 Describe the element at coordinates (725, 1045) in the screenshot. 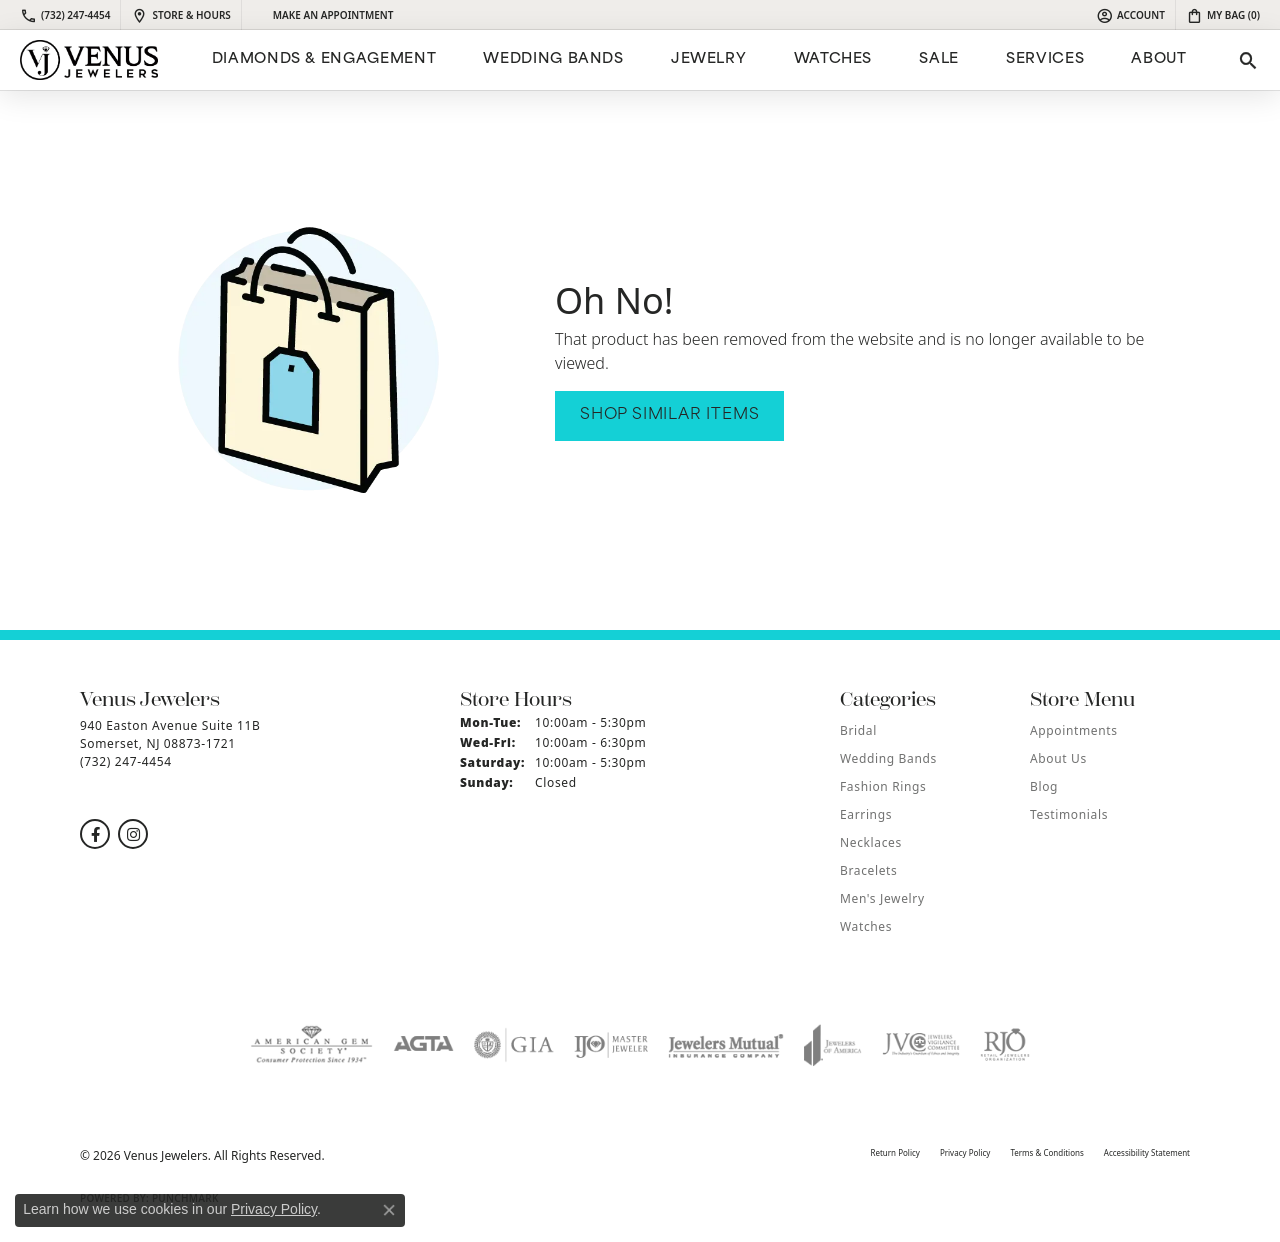

I see `[Visit the jewelers-mutual website]` at that location.